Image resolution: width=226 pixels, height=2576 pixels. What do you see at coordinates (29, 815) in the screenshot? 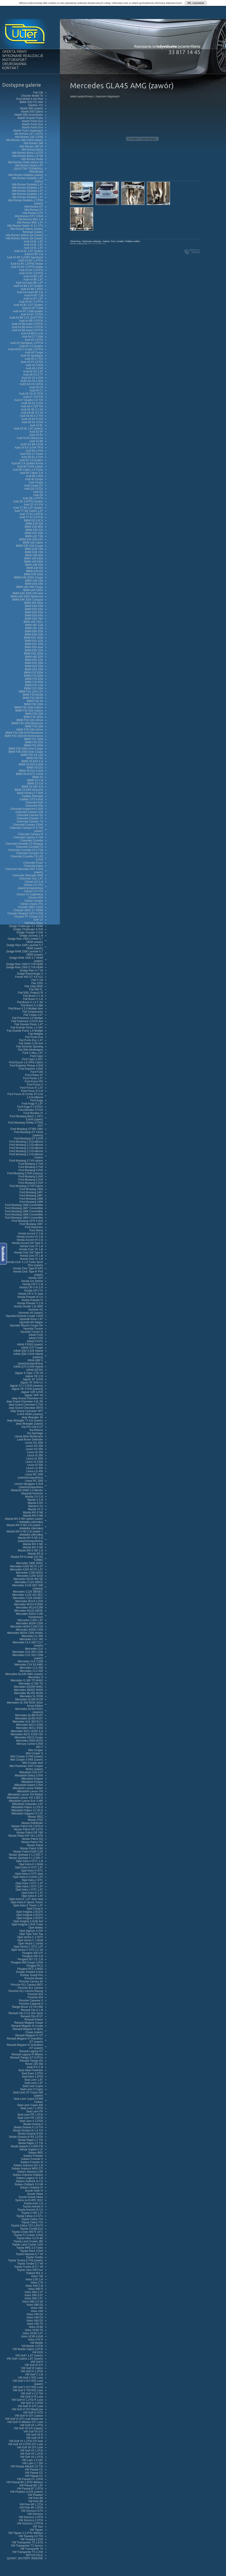
I see `Chevrolet Camaro SS` at bounding box center [29, 815].